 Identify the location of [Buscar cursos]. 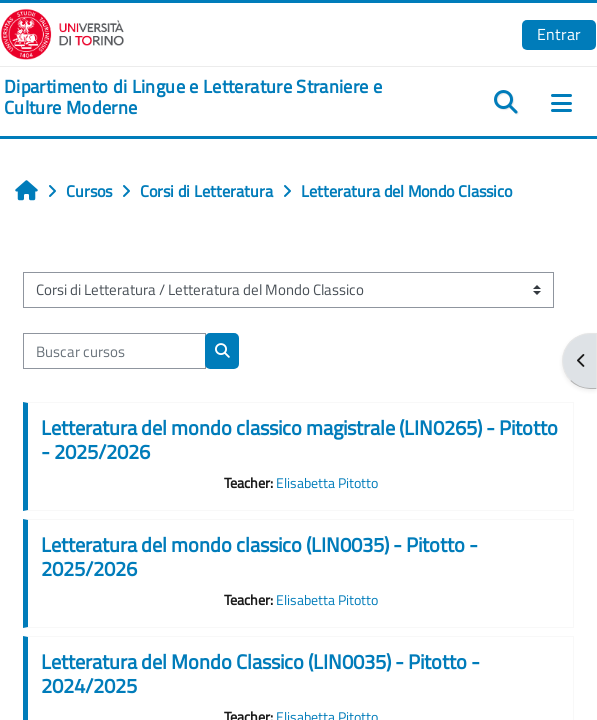
(114, 351).